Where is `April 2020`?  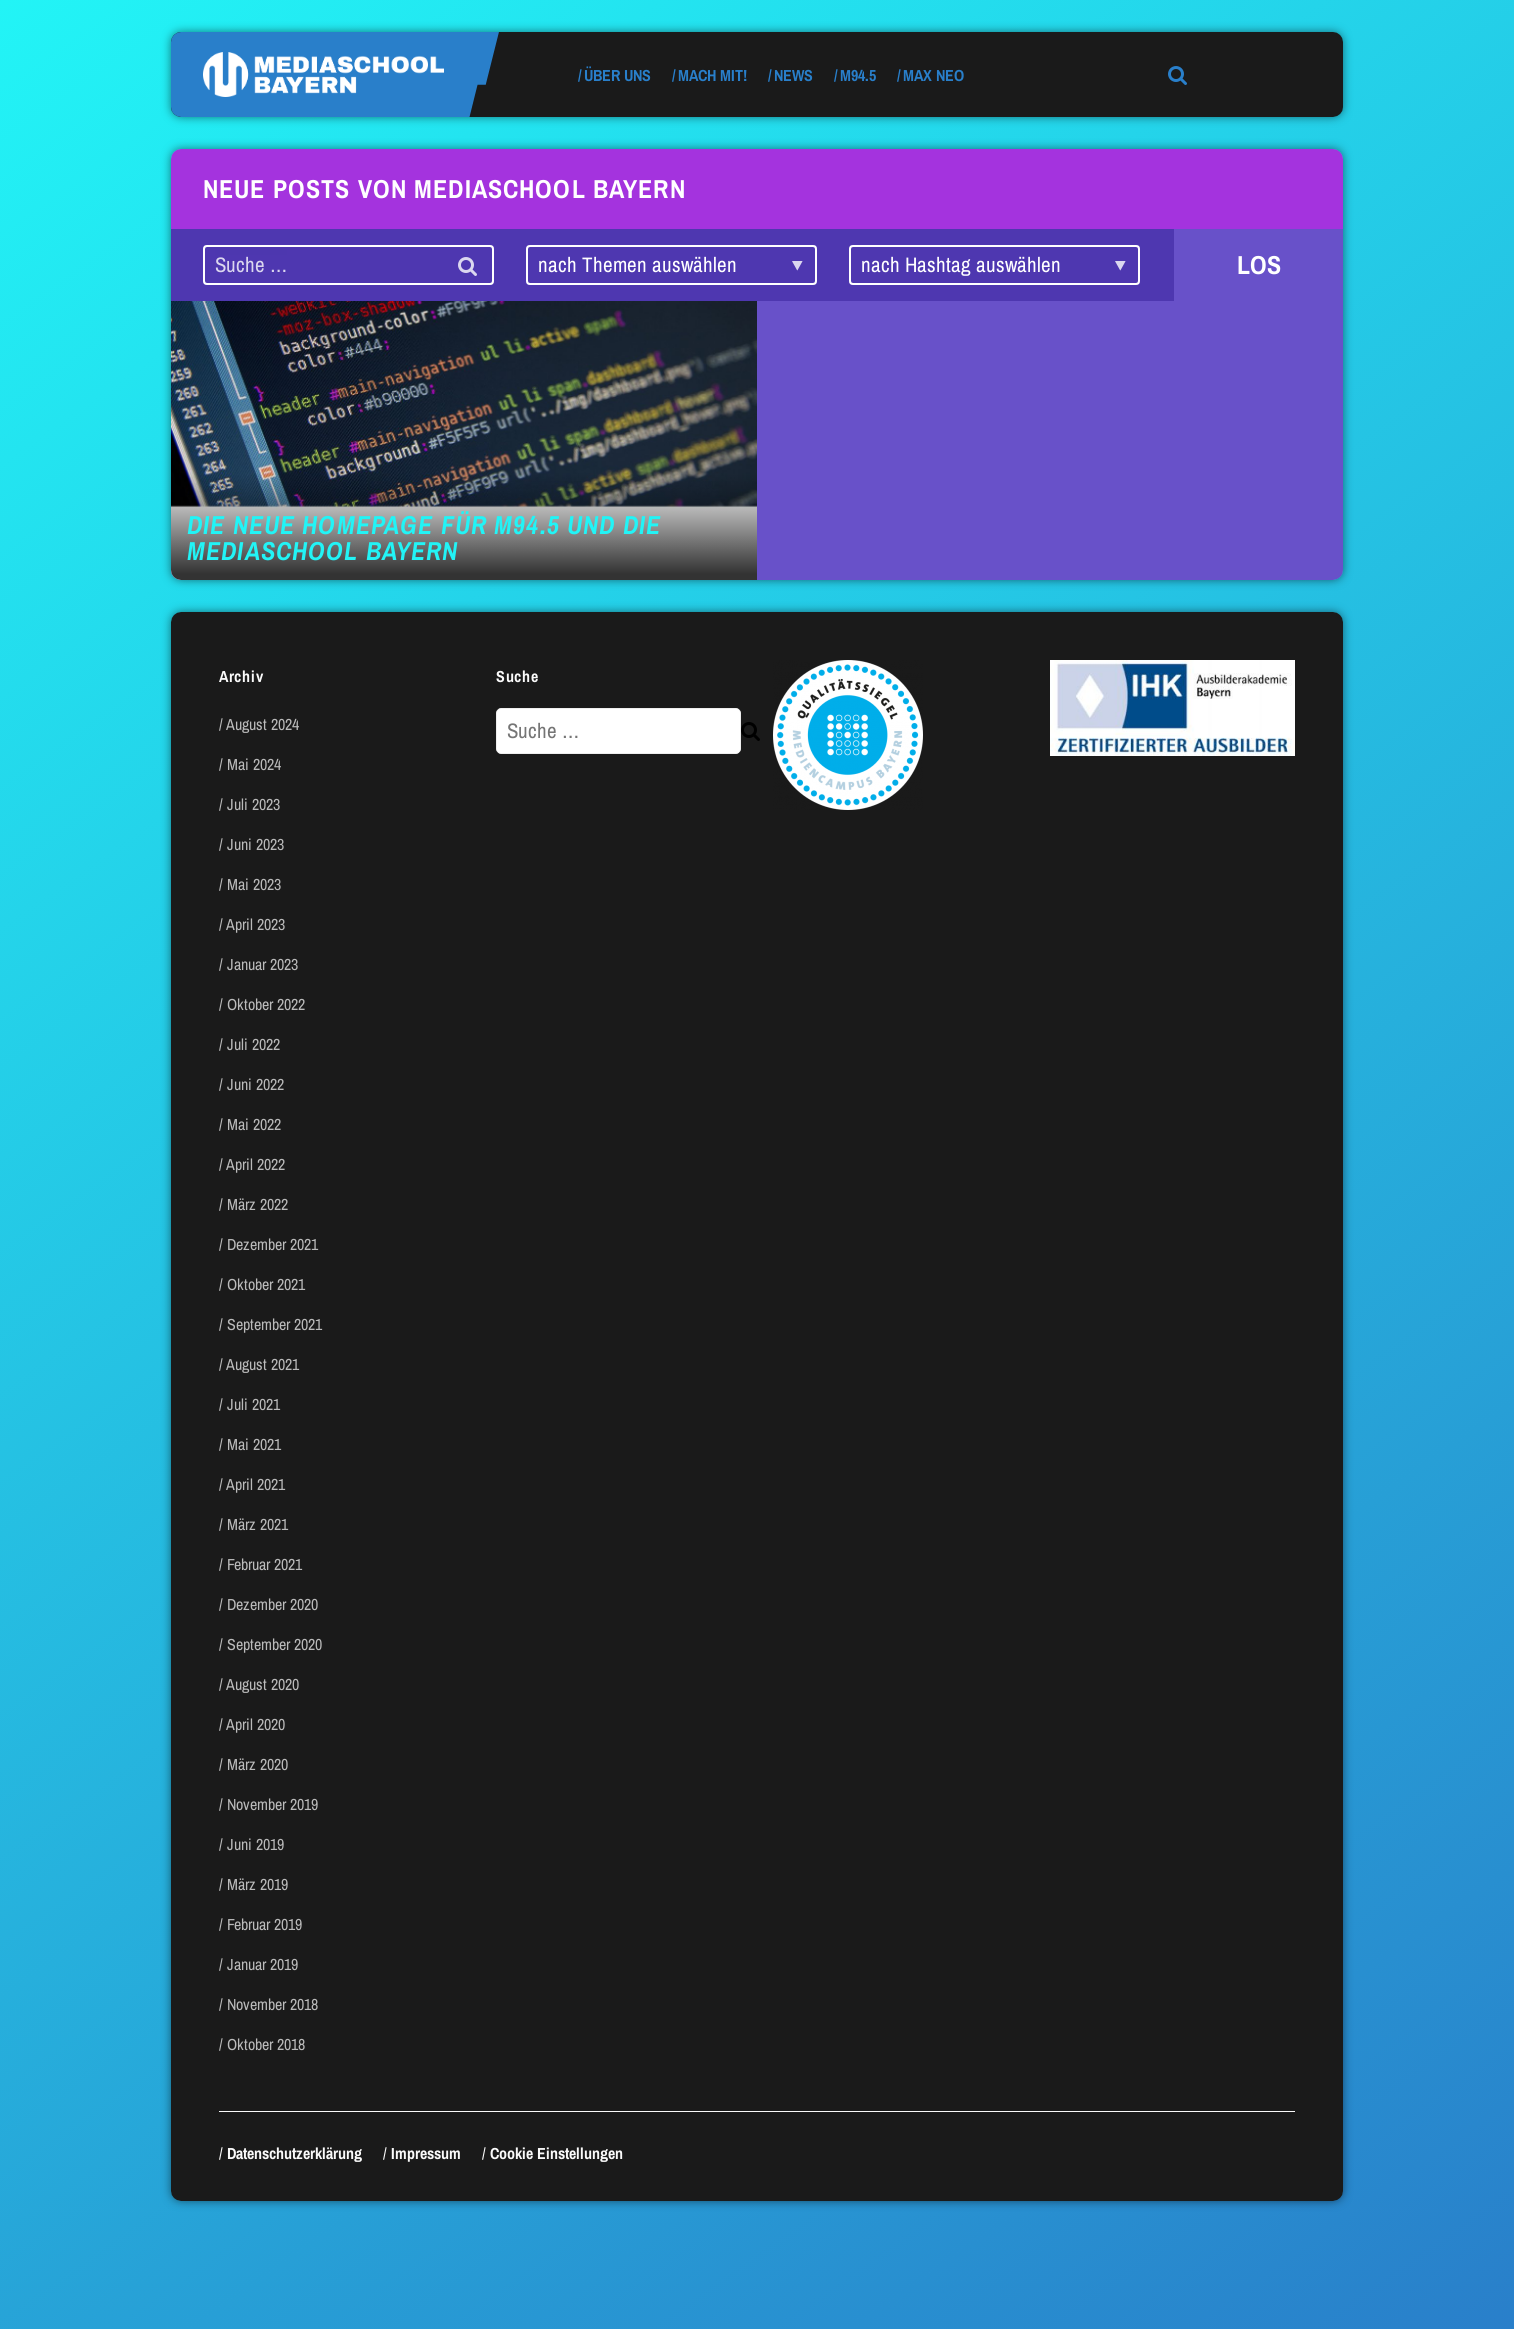
April 2020 is located at coordinates (255, 1724).